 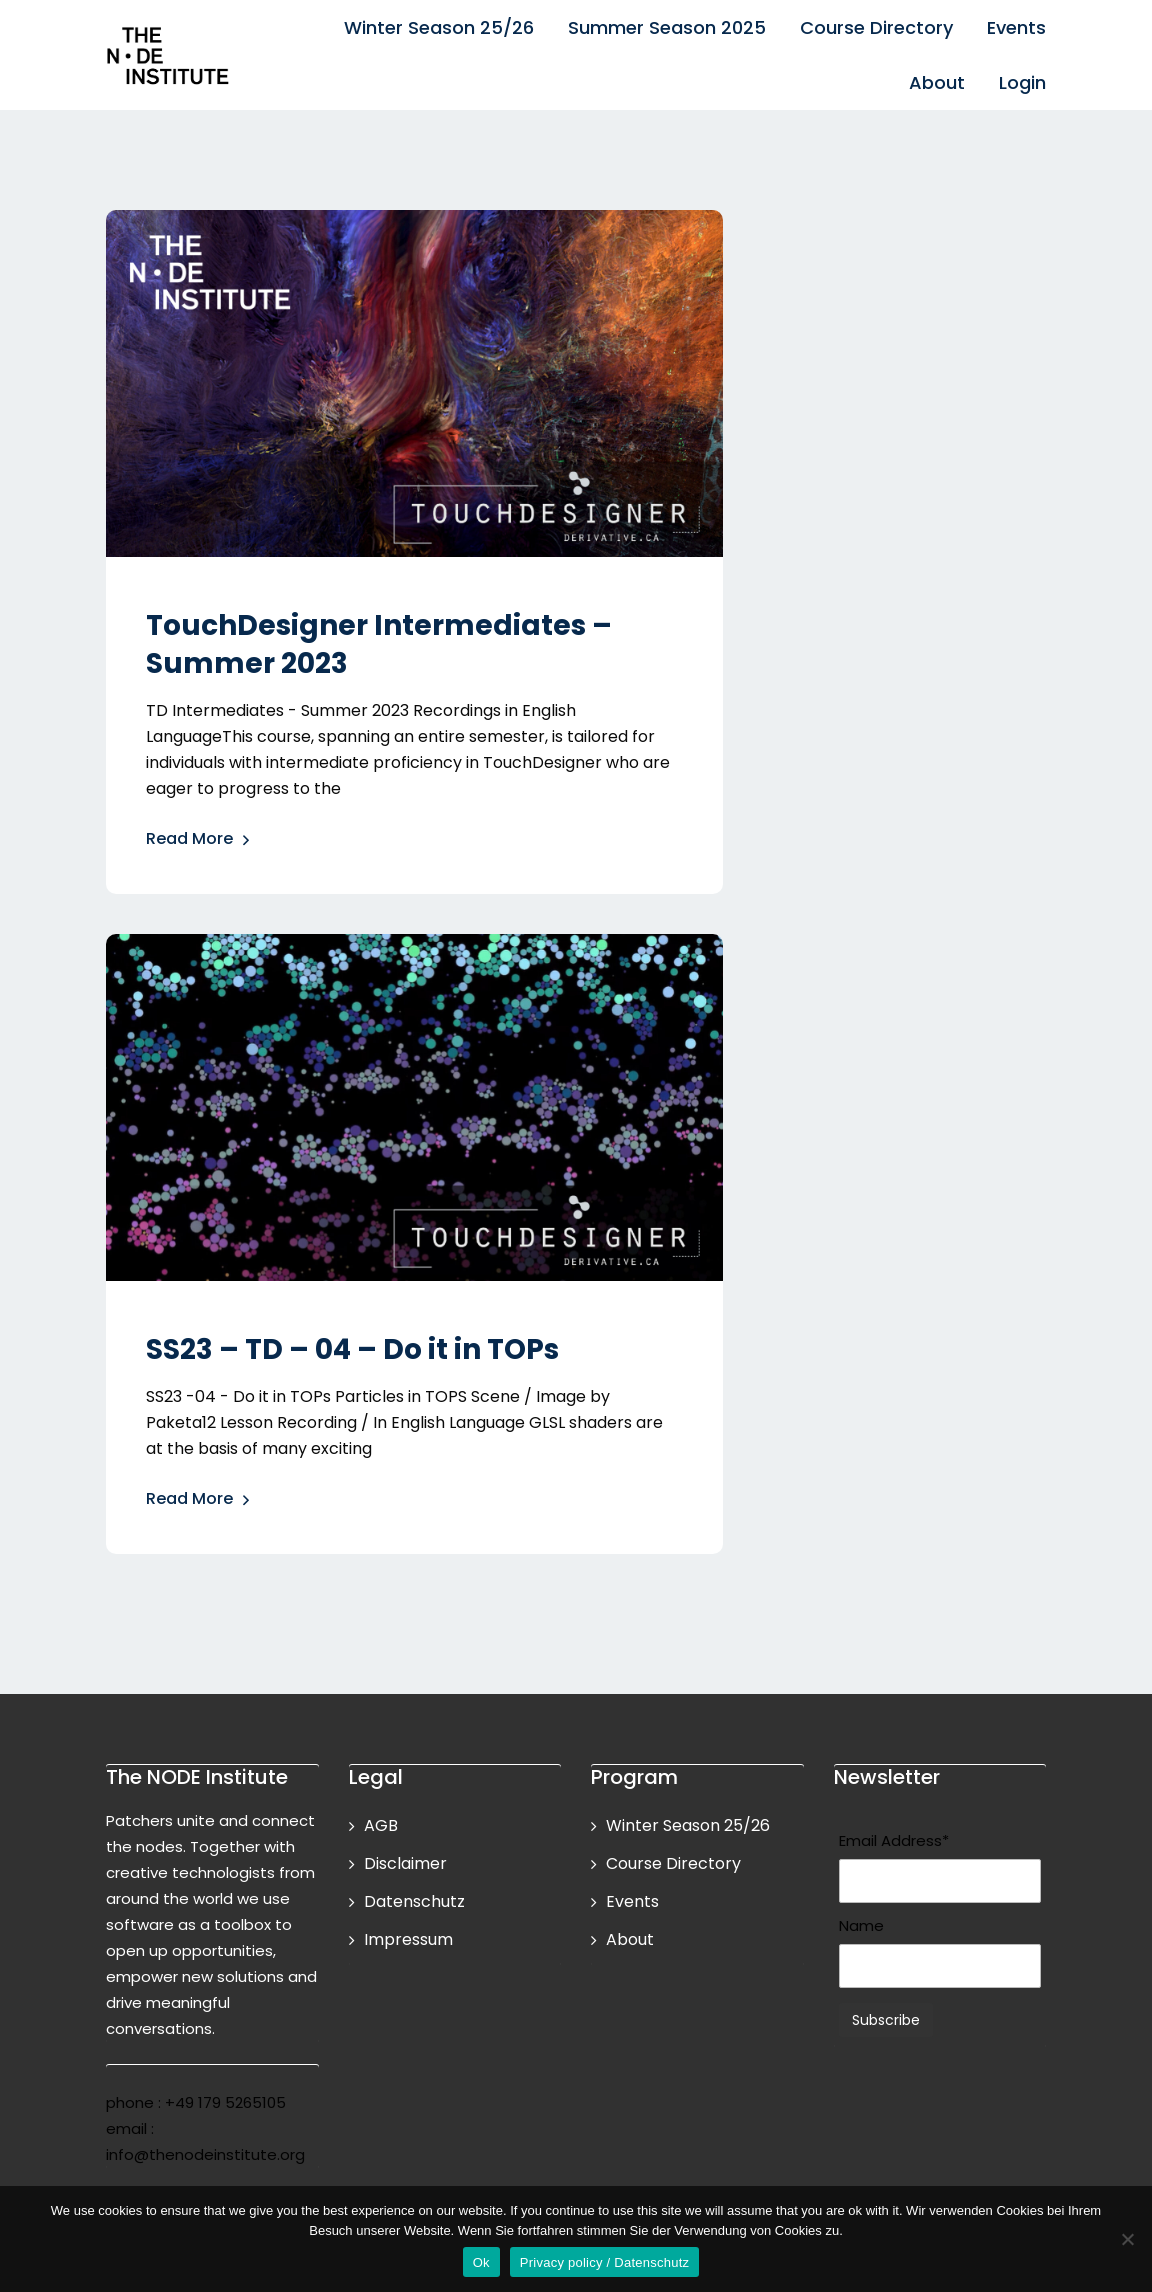 What do you see at coordinates (937, 82) in the screenshot?
I see `About` at bounding box center [937, 82].